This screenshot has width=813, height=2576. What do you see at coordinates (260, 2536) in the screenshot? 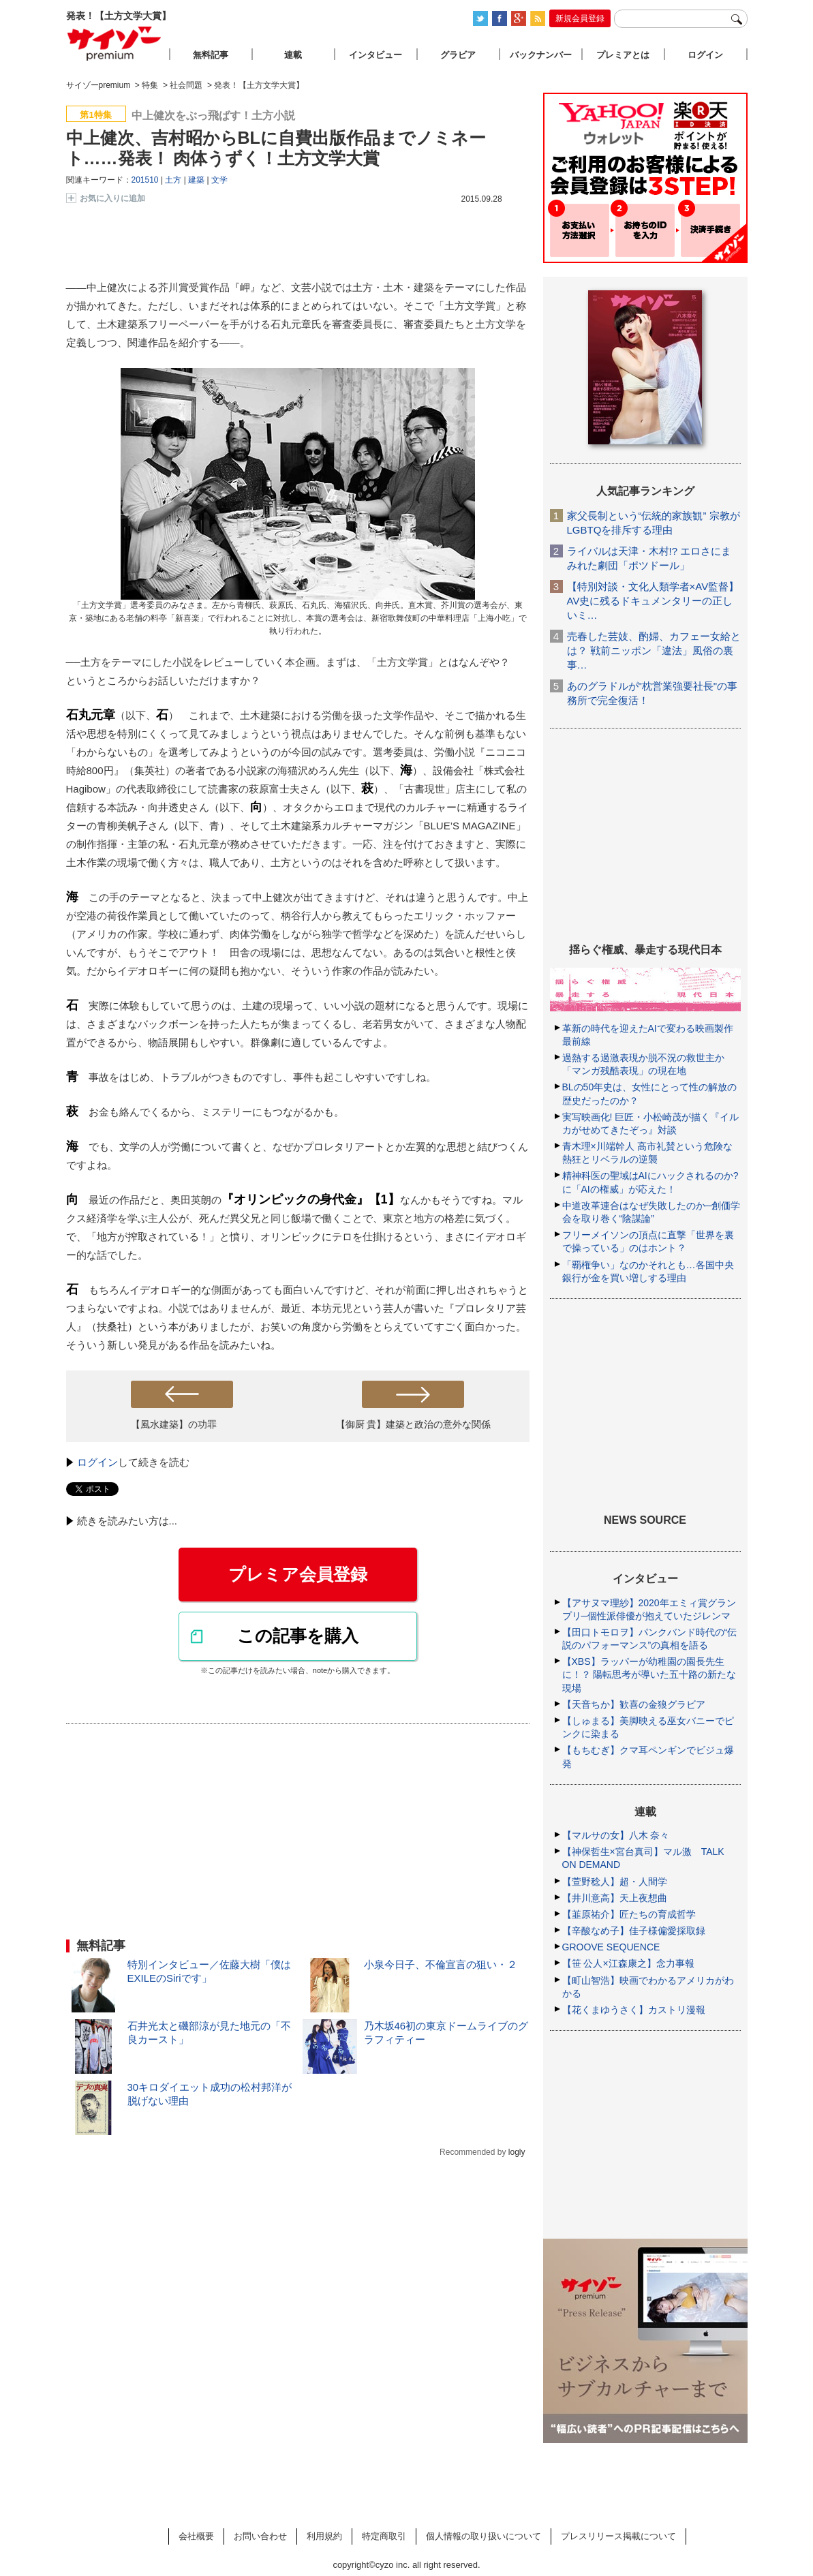
I see `お問い合わせ` at bounding box center [260, 2536].